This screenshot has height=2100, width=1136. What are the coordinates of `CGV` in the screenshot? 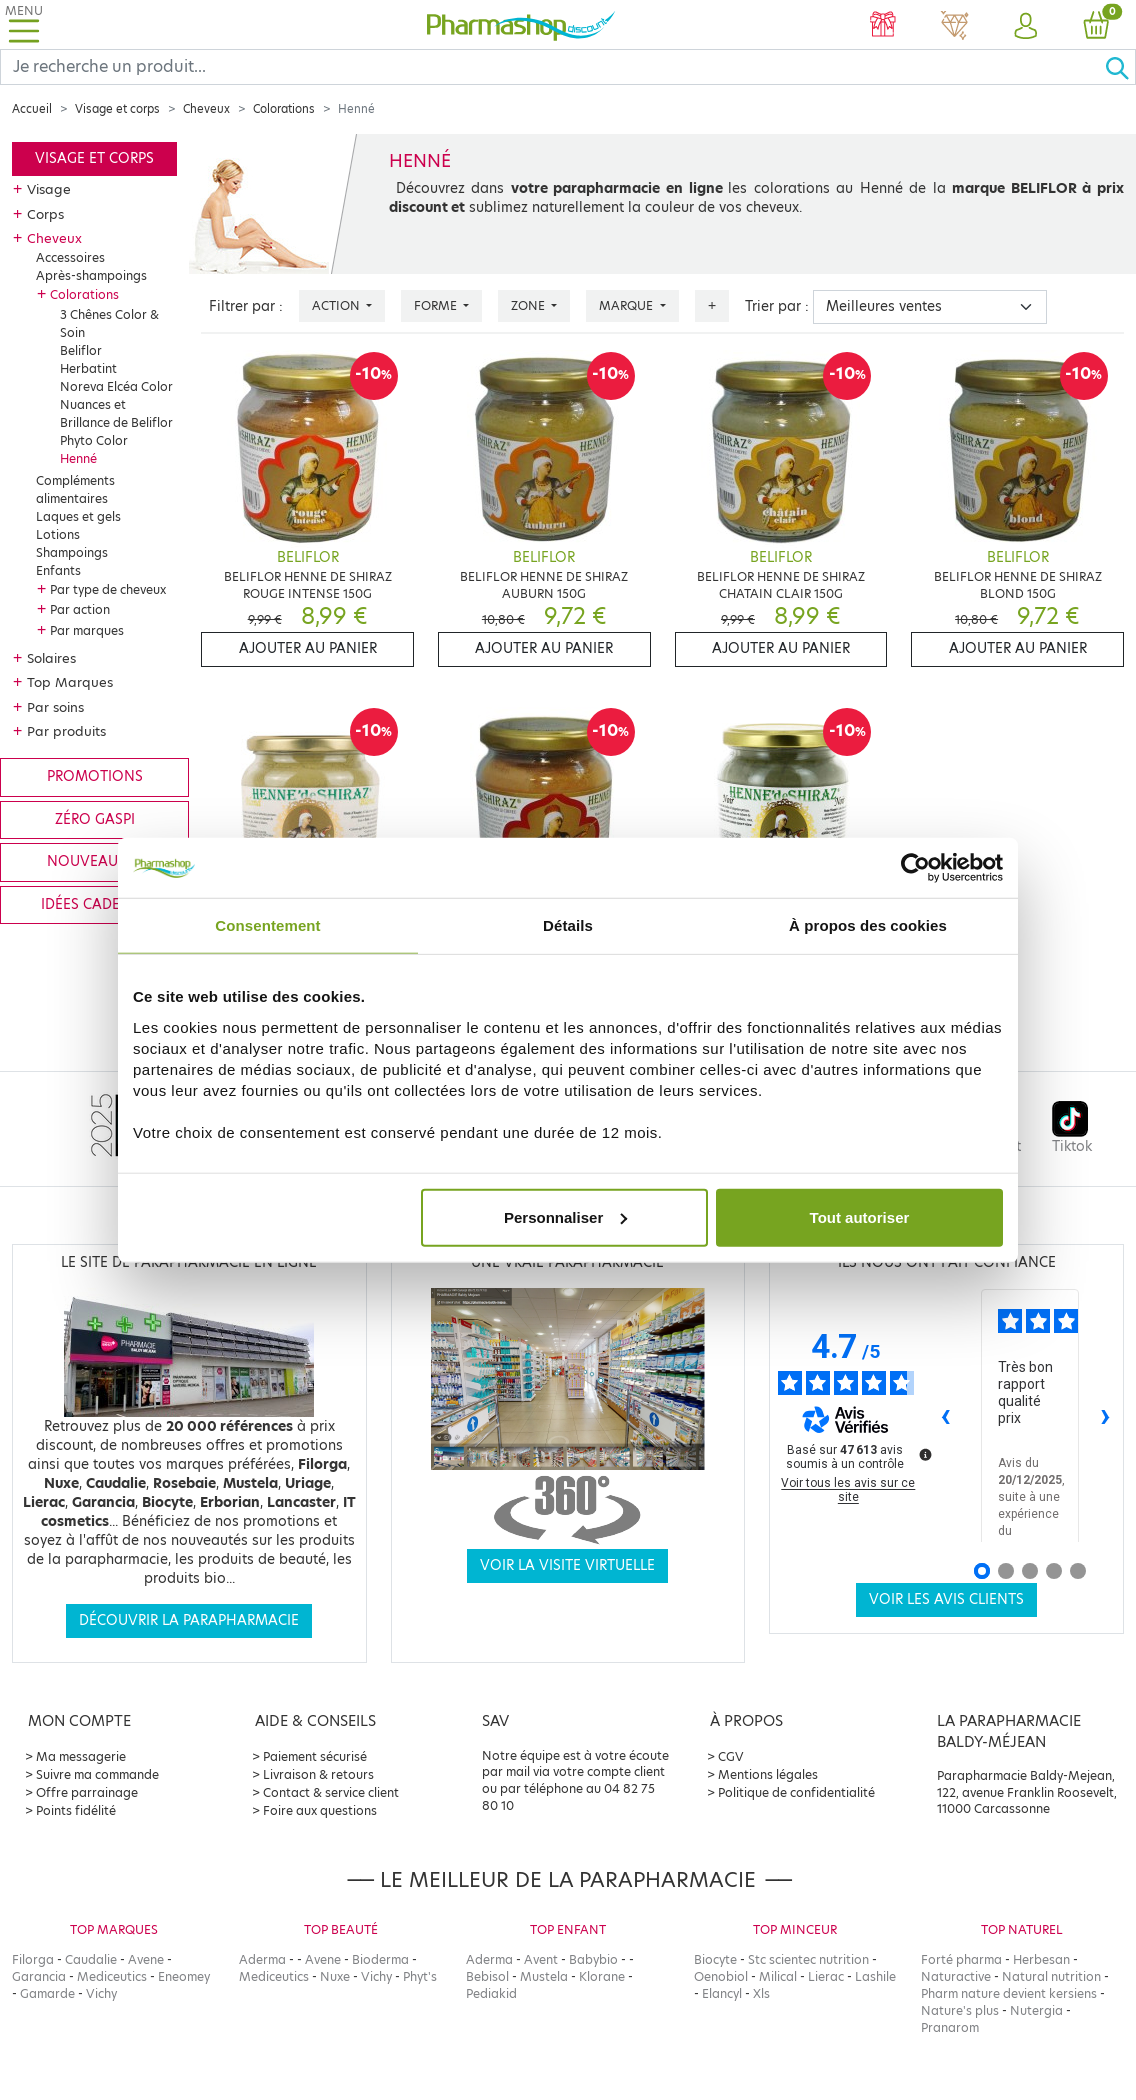 It's located at (731, 1756).